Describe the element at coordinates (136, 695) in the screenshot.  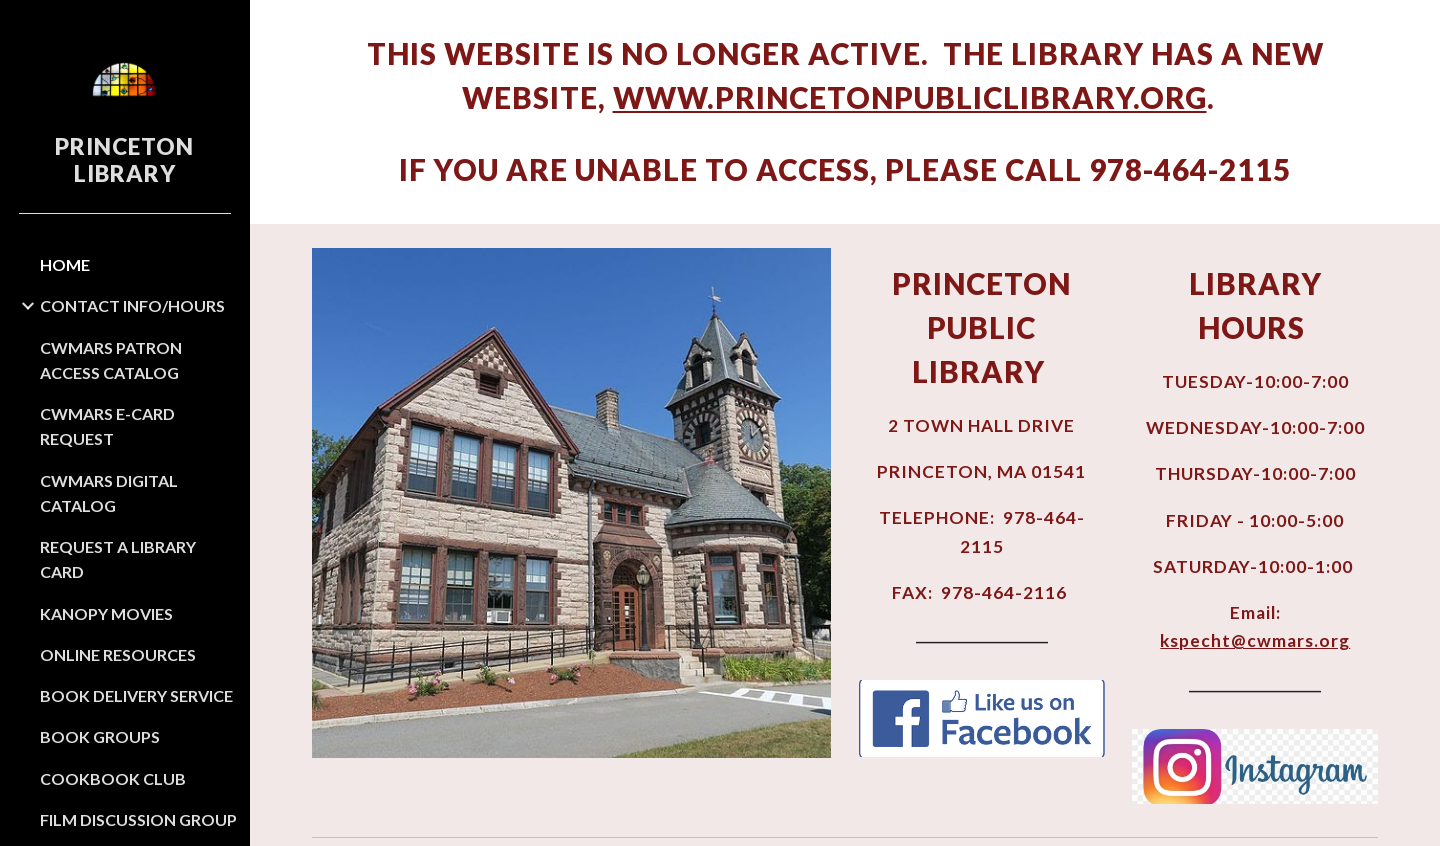
I see `BOOK DELIVERY SERVICE [link]` at that location.